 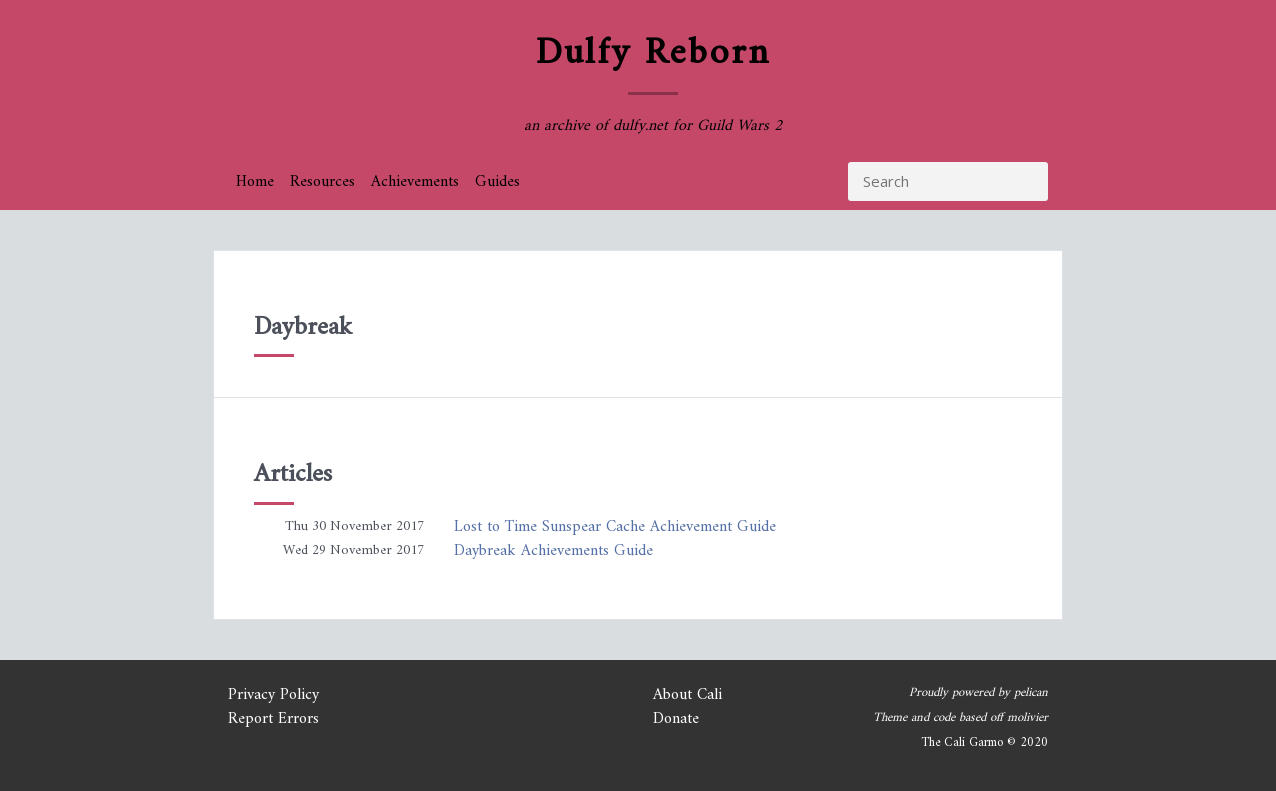 I want to click on Achievements, so click(x=415, y=182).